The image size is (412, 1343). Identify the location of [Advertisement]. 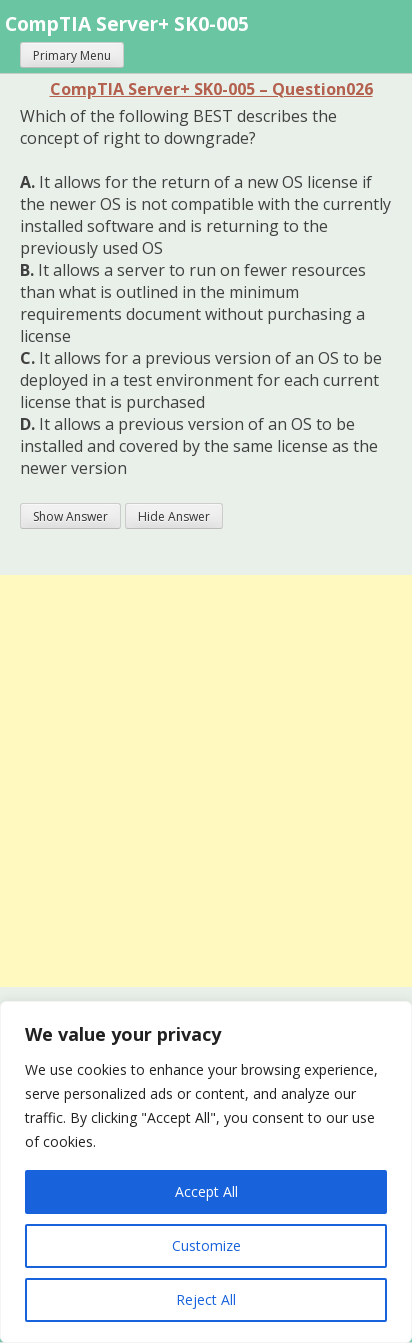
(206, 781).